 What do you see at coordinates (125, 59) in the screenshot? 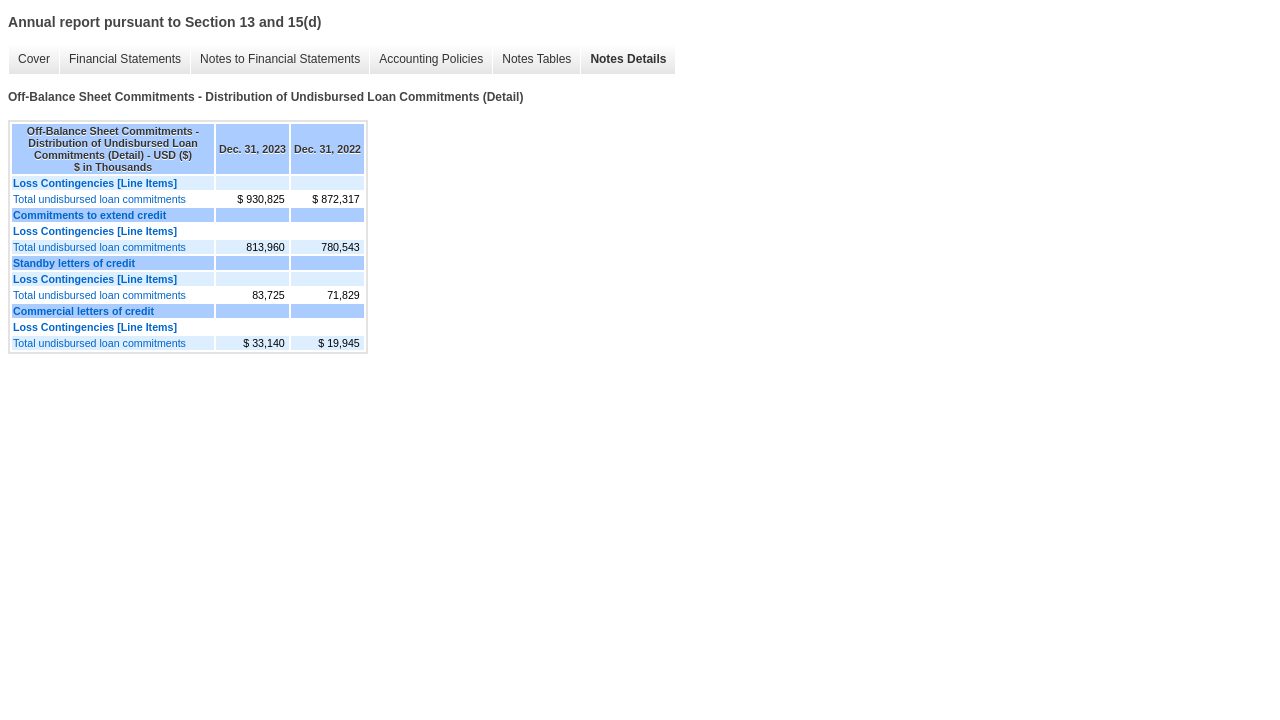
I see `Financial Statements` at bounding box center [125, 59].